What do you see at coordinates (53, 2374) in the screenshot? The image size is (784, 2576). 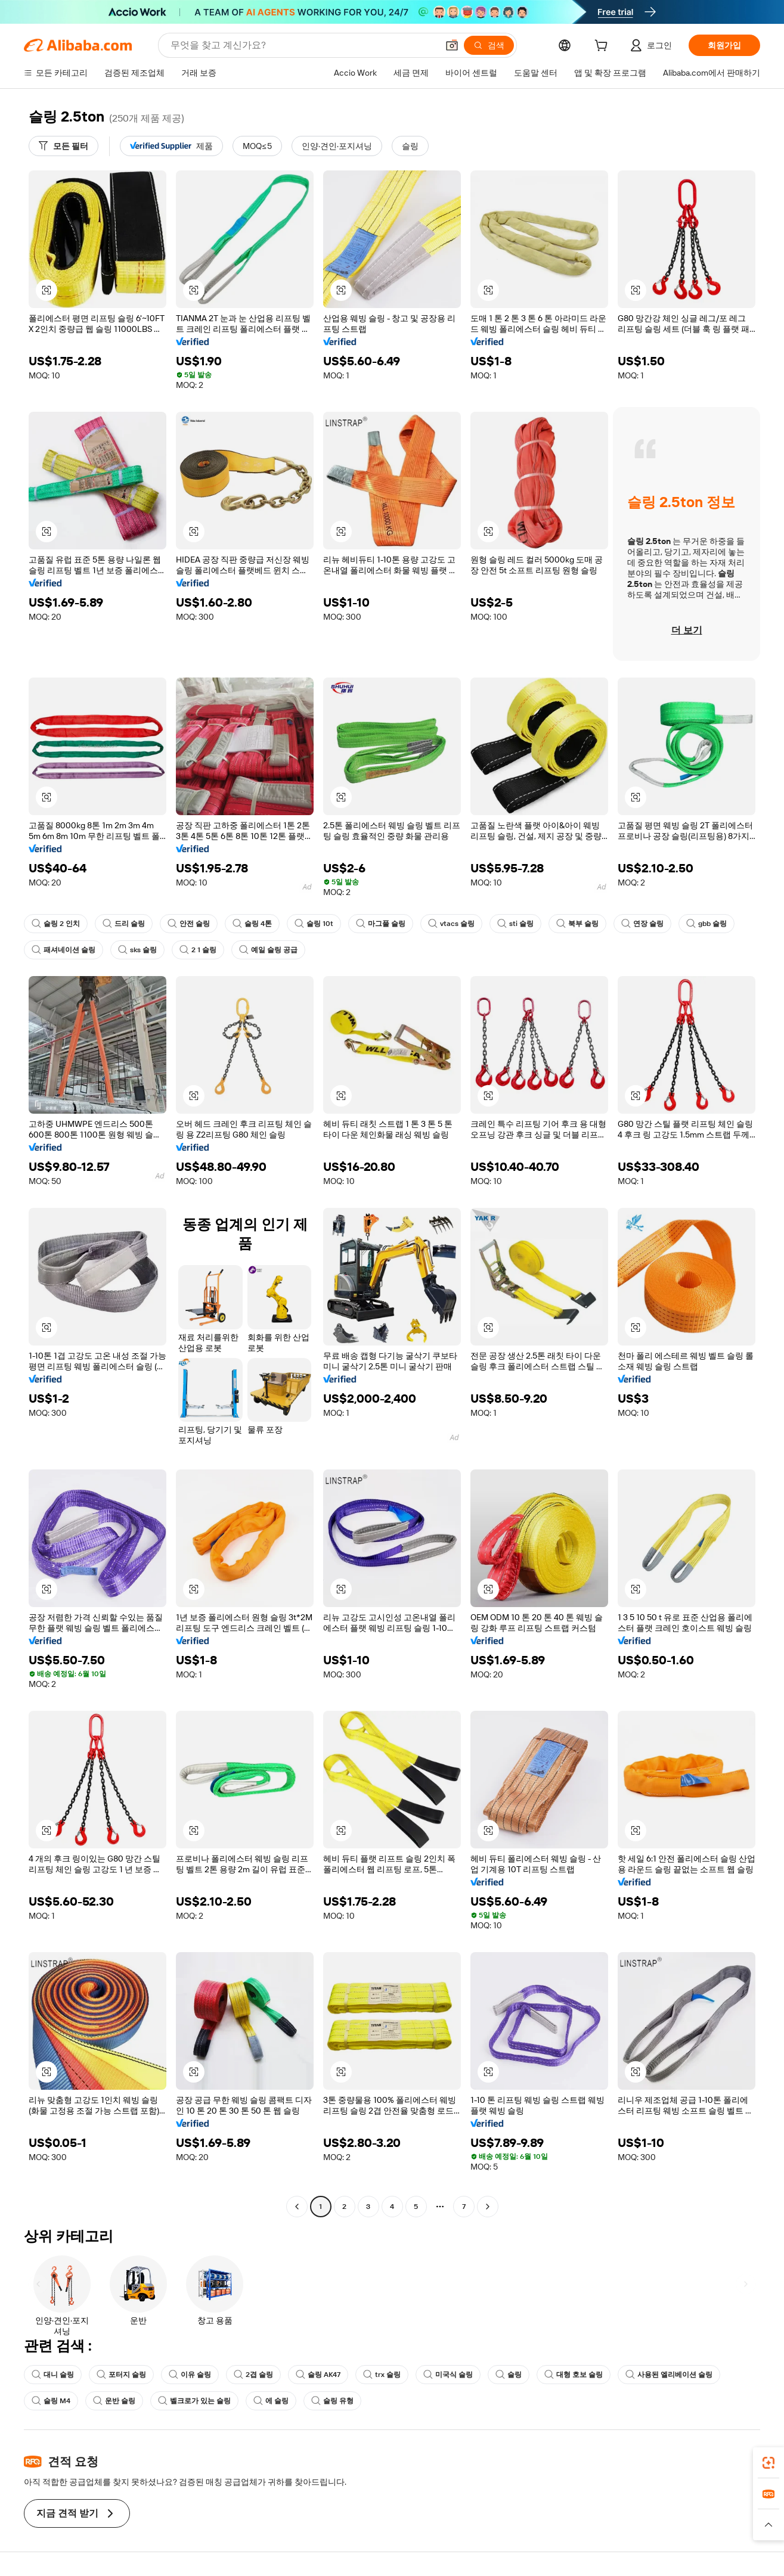 I see `대니 슬링` at bounding box center [53, 2374].